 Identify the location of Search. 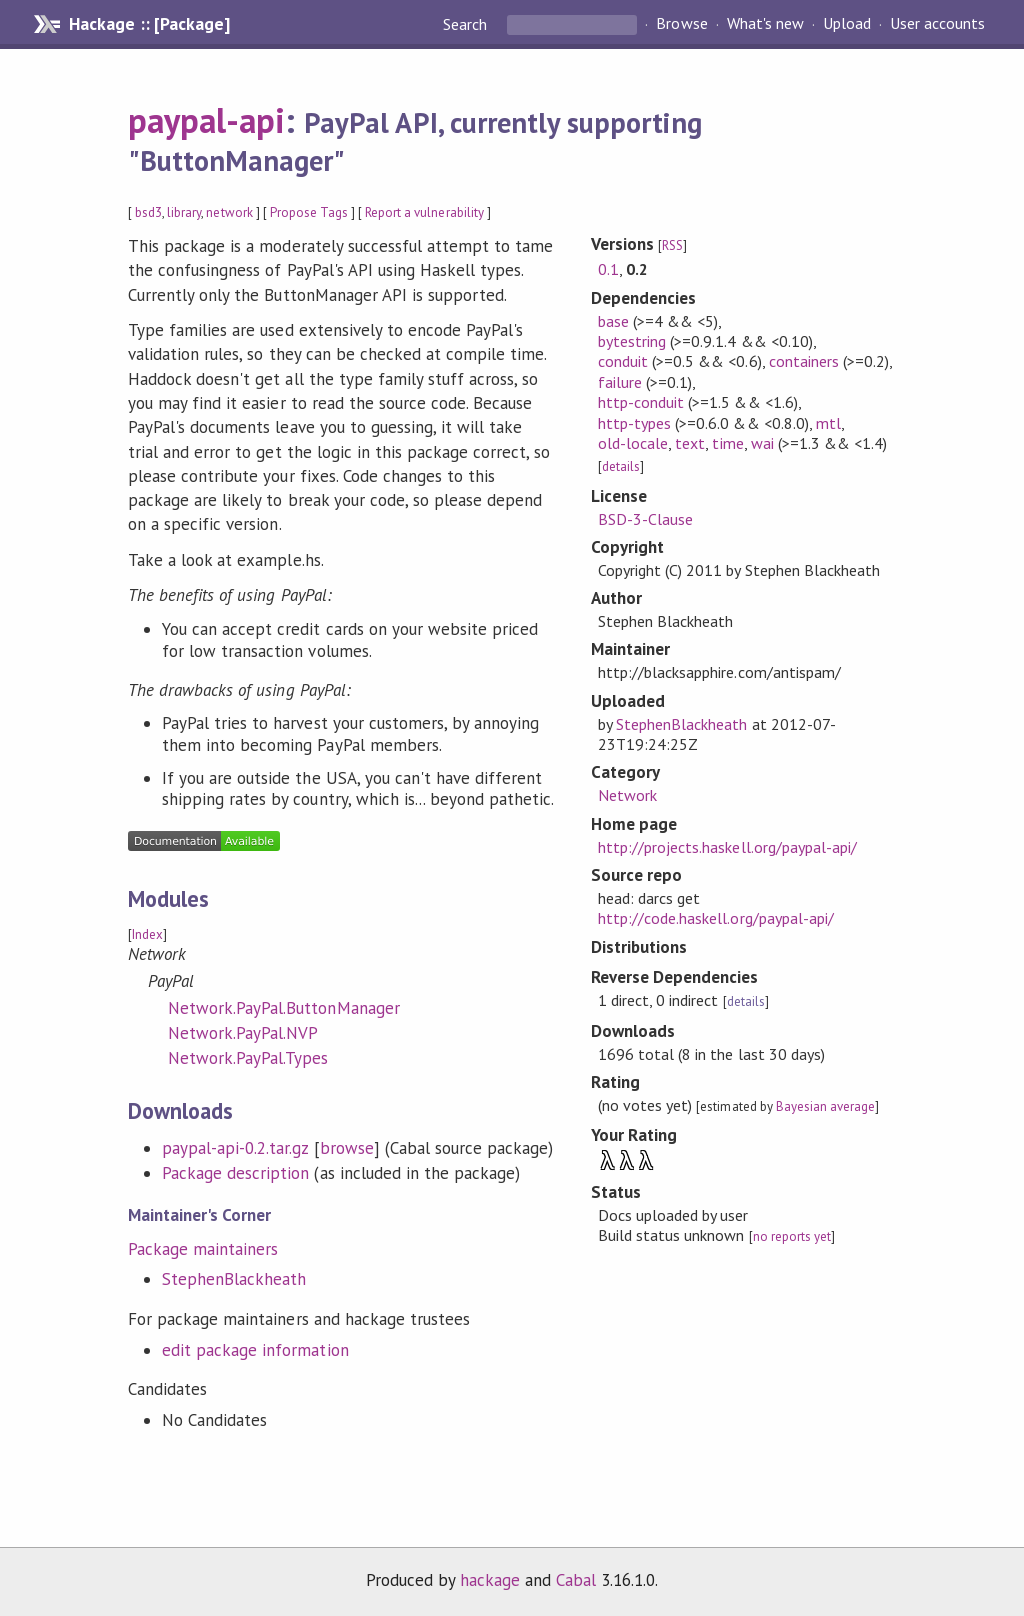
(467, 24).